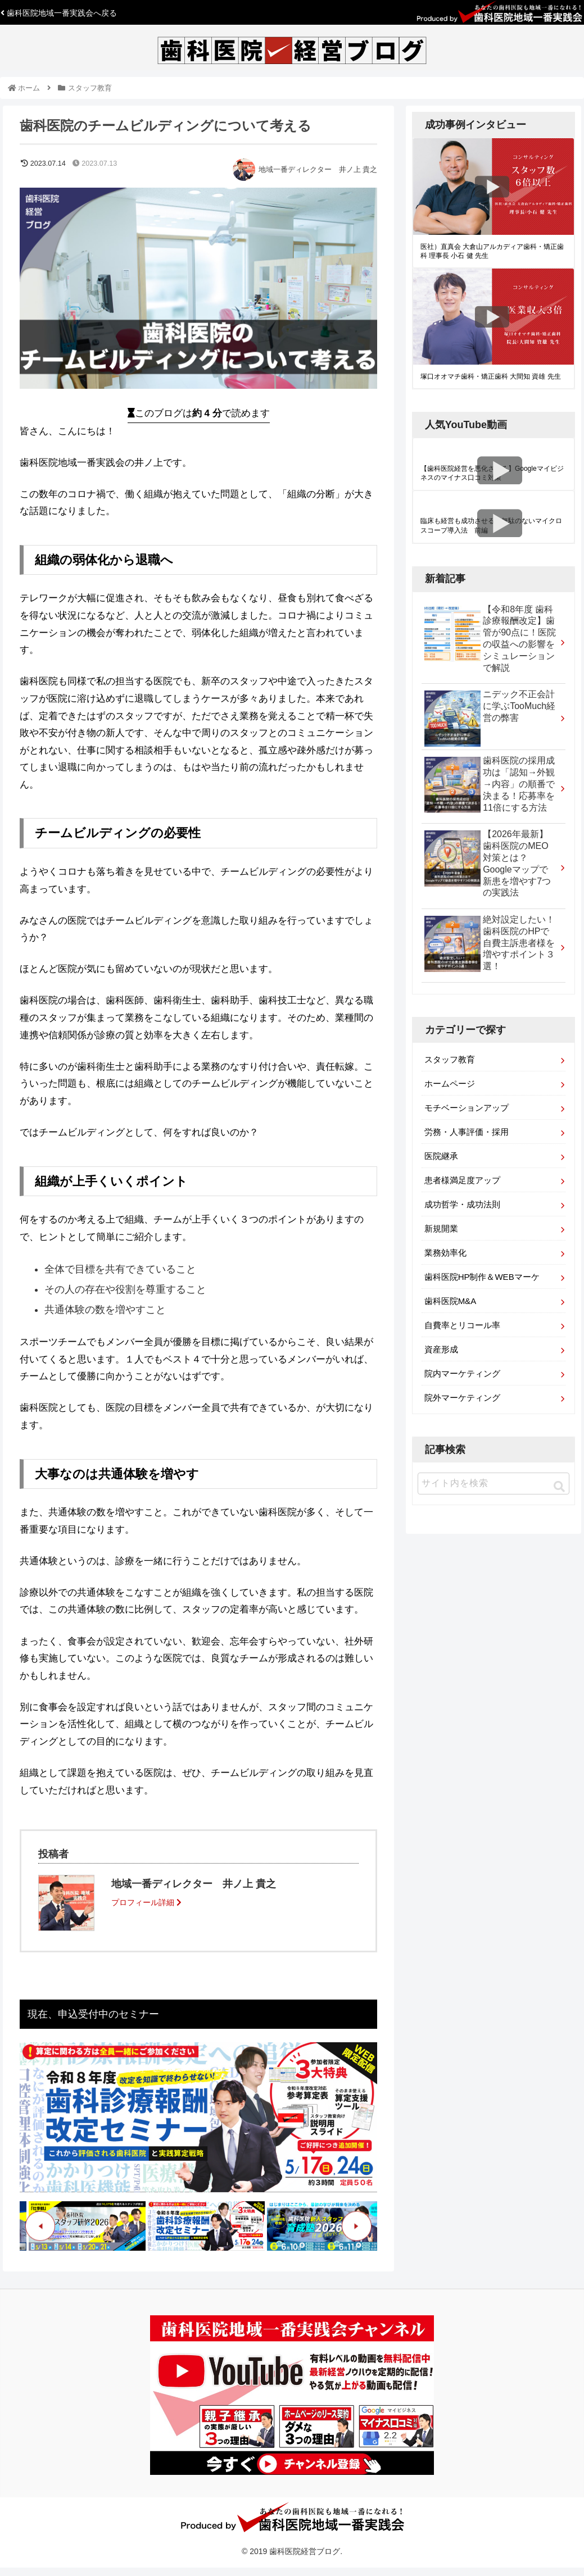  I want to click on [input], so click(493, 1483).